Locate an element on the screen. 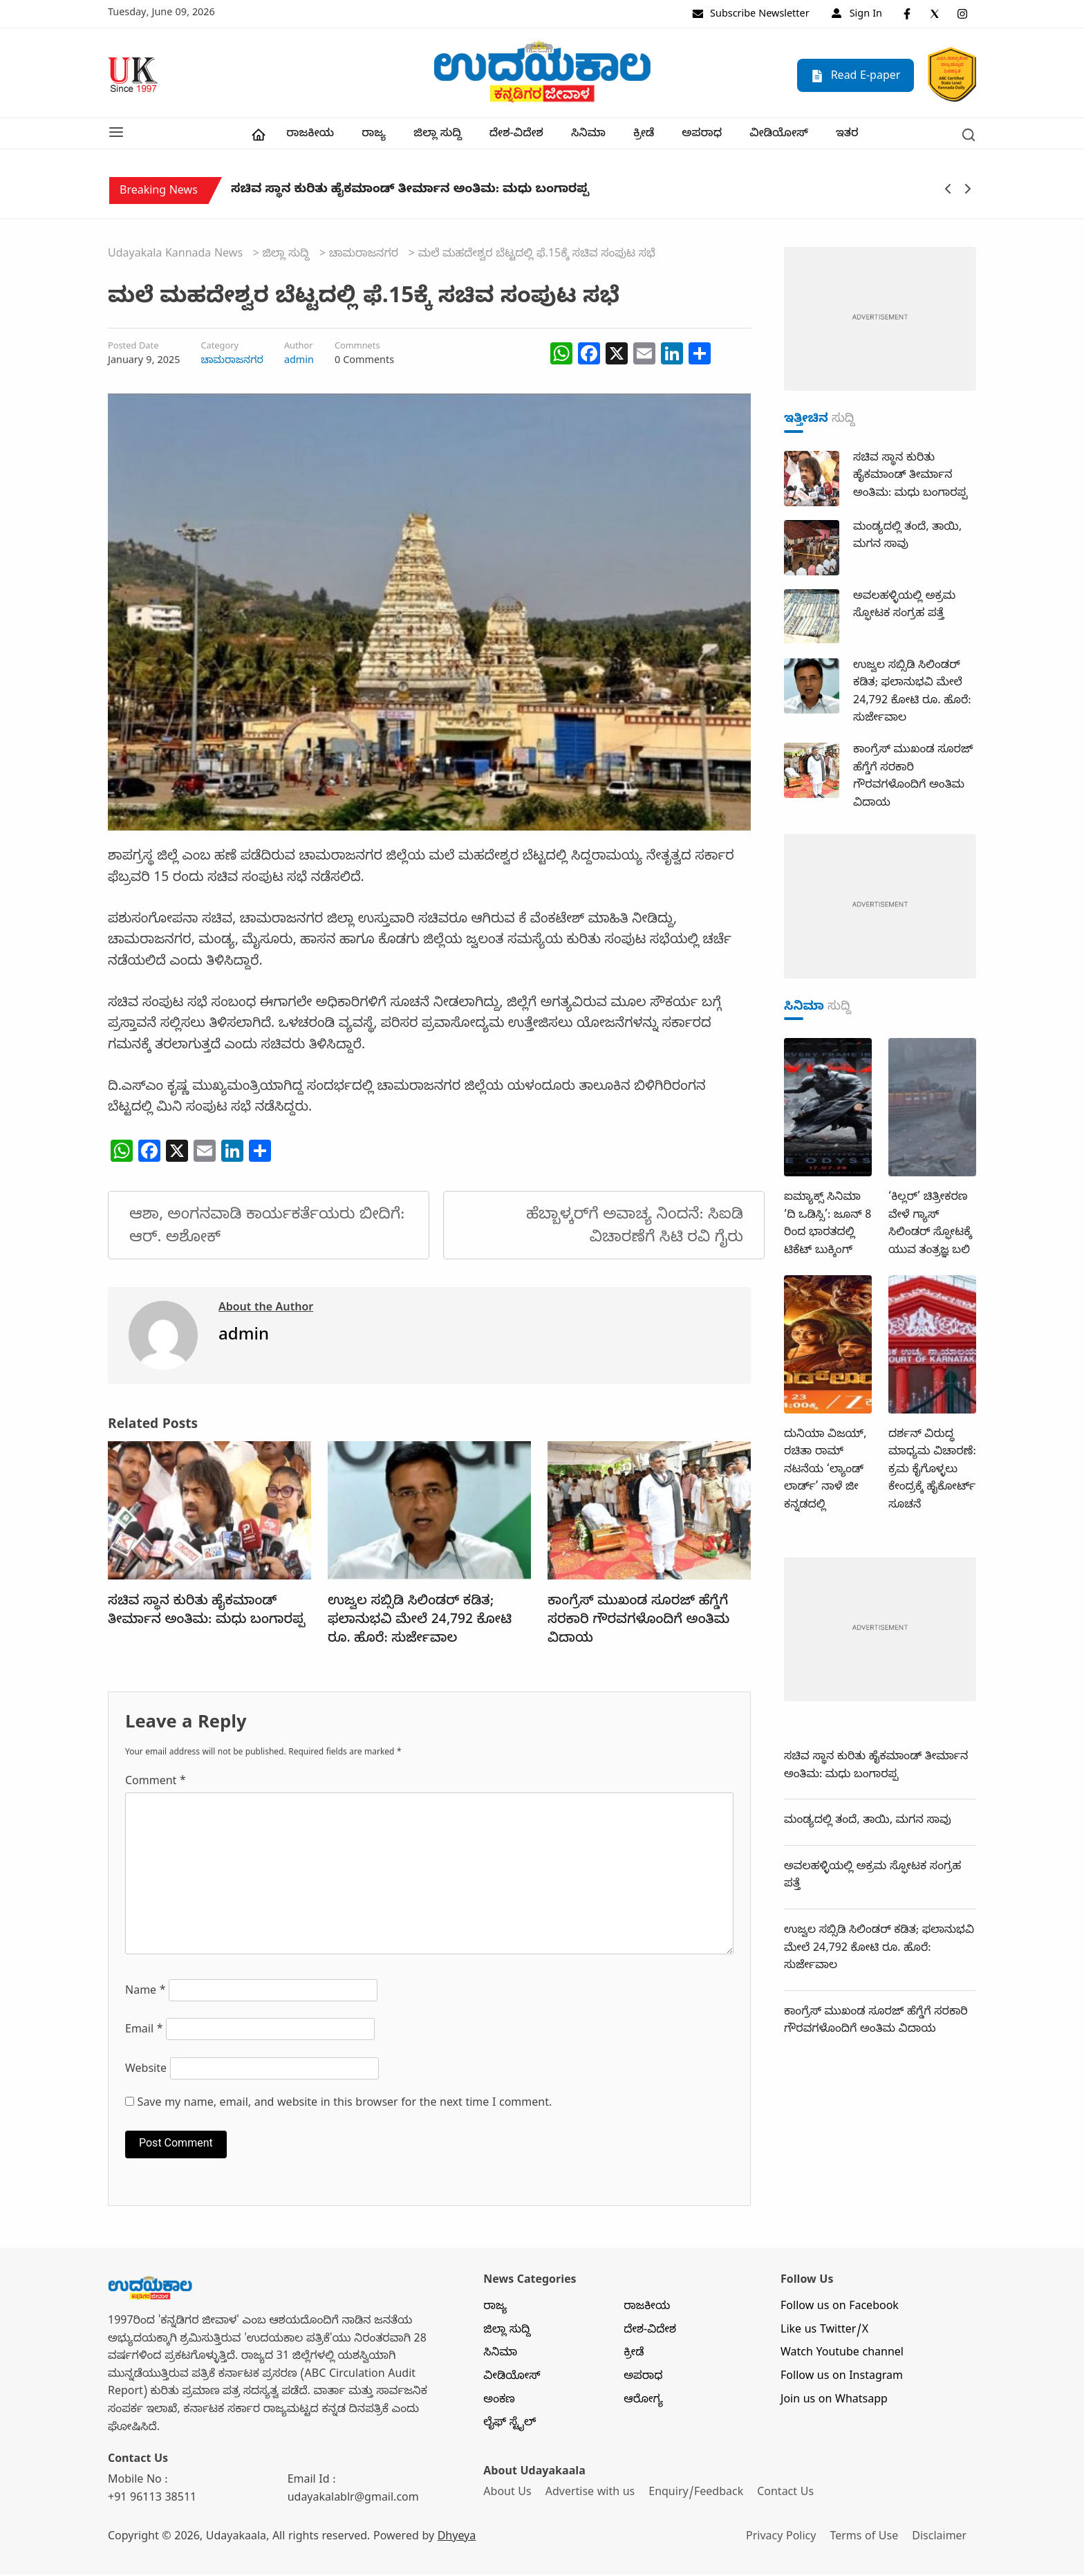  Watch Youtube channel is located at coordinates (842, 2355).